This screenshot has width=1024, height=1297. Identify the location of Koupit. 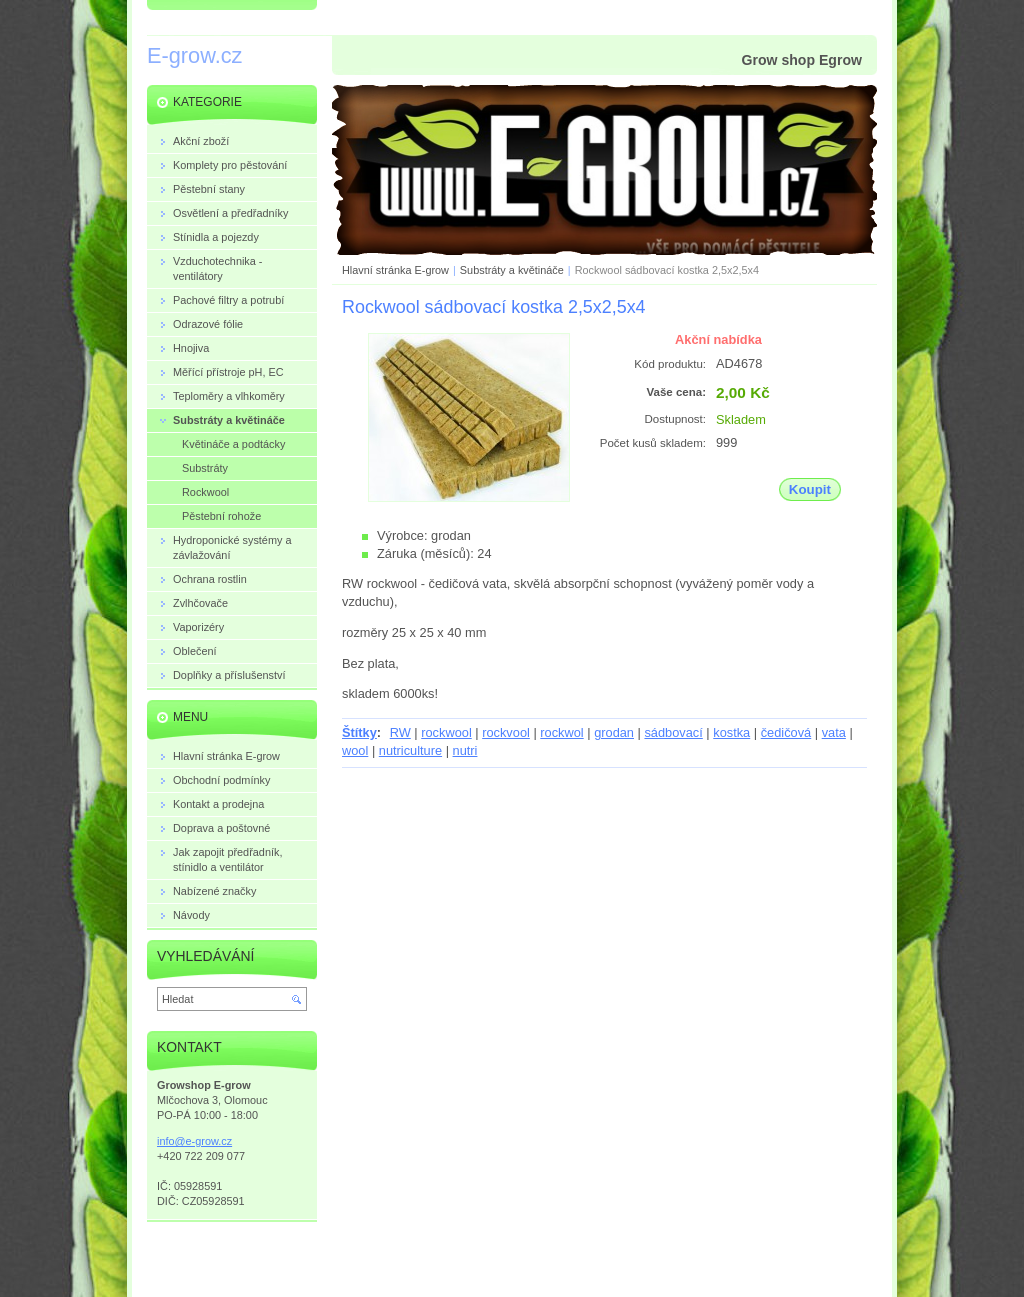
(810, 489).